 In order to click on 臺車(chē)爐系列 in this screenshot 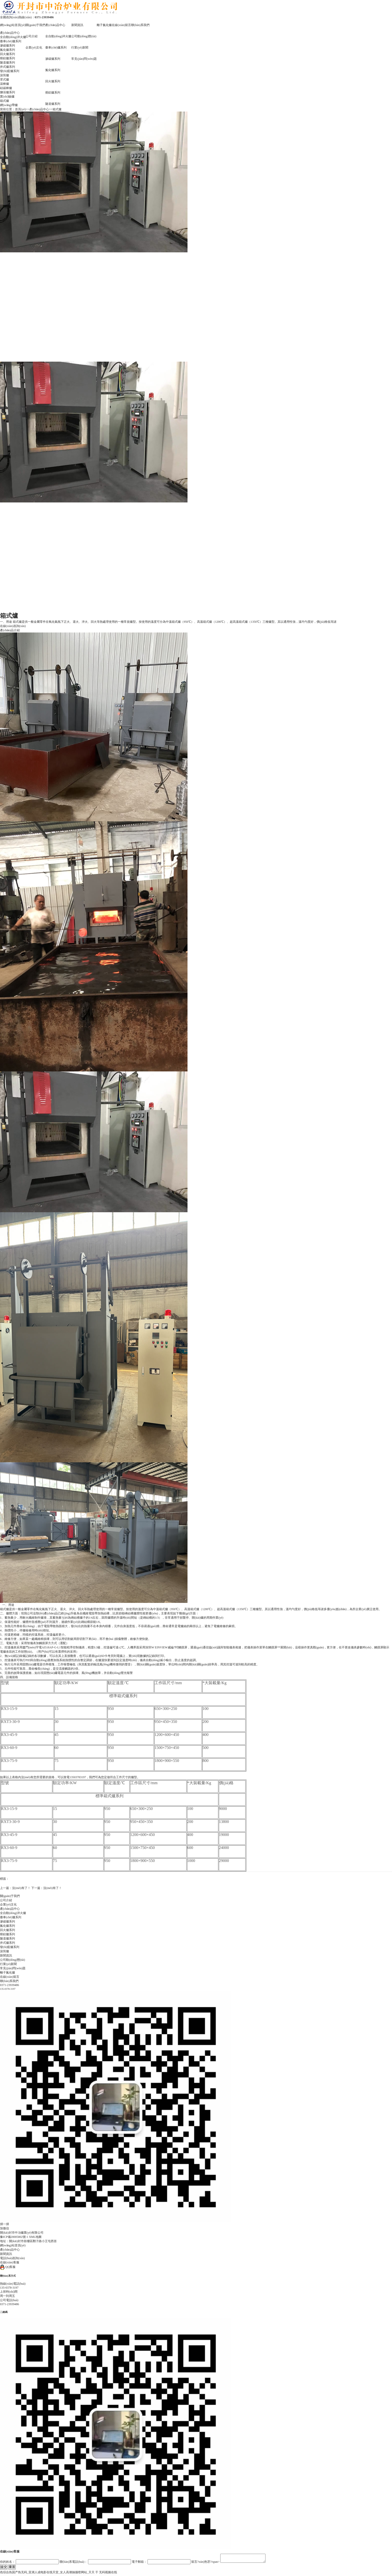, I will do `click(55, 47)`.